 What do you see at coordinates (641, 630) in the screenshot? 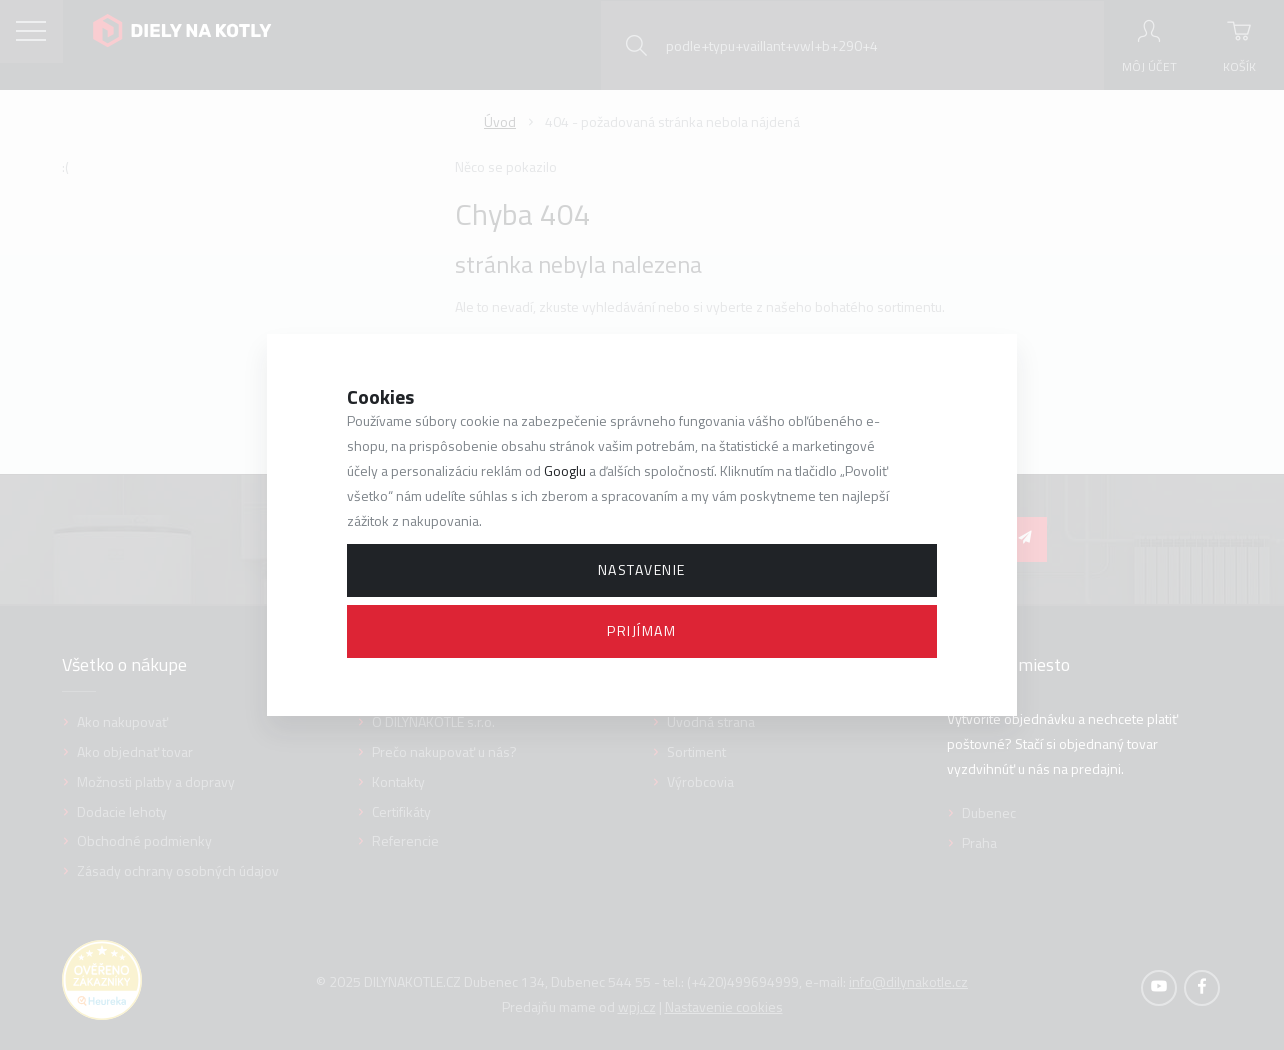
I see `Prijímam` at bounding box center [641, 630].